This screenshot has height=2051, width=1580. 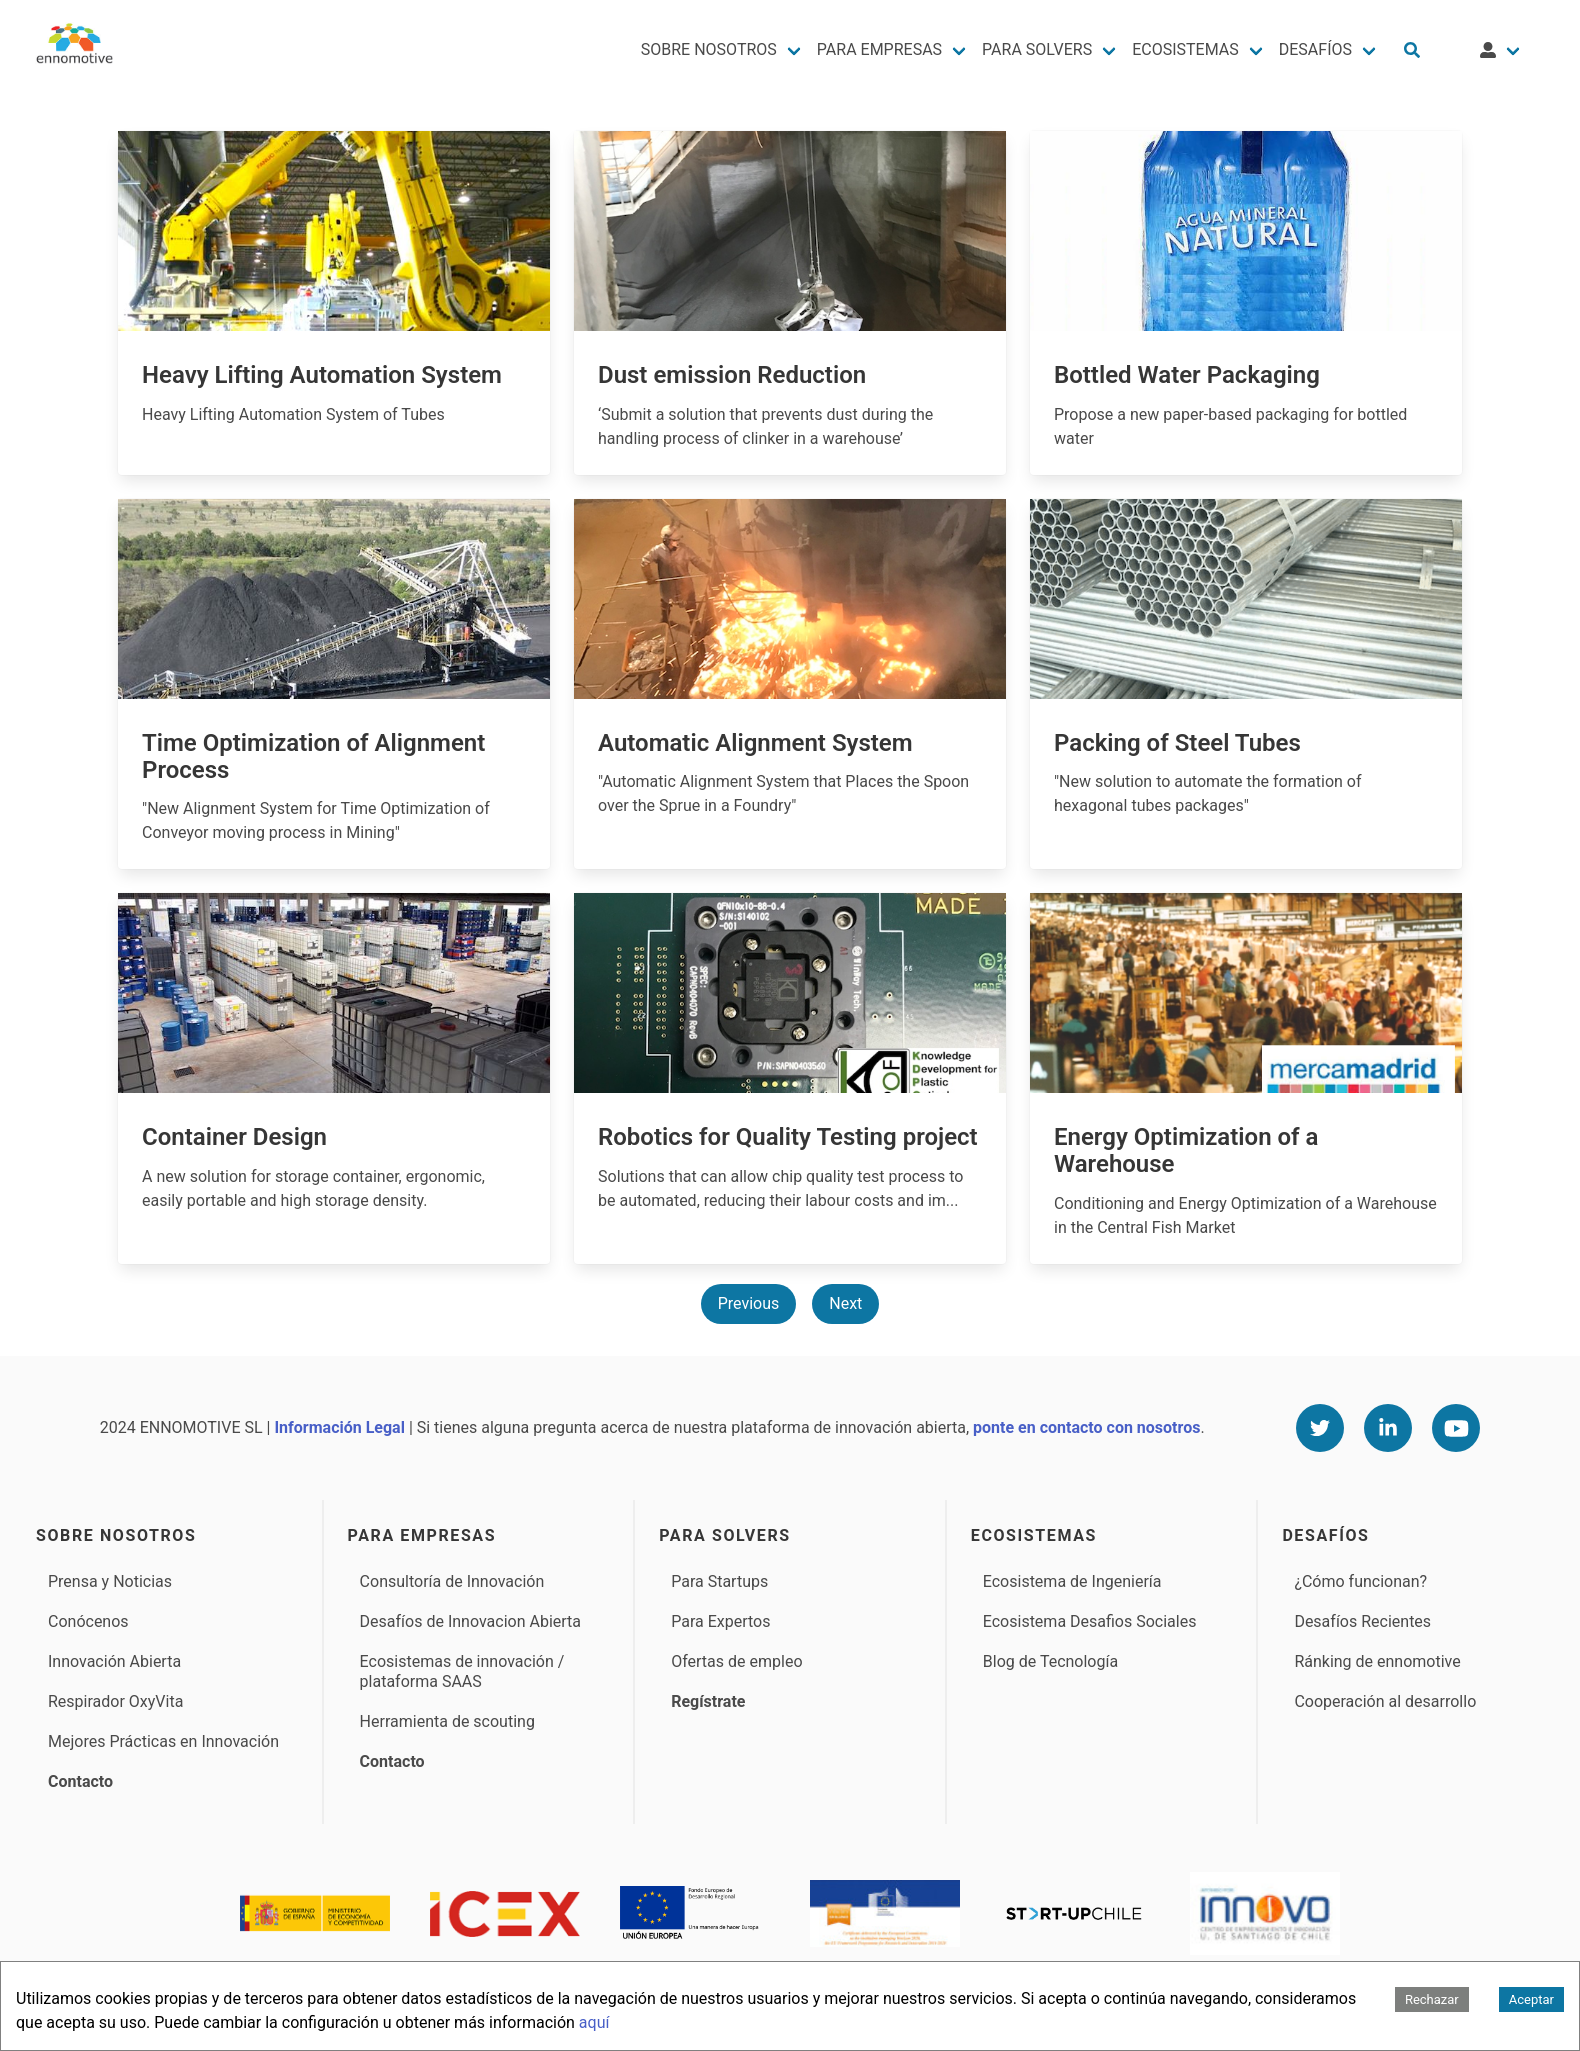 I want to click on Ránking de ennomotive, so click(x=1377, y=1661).